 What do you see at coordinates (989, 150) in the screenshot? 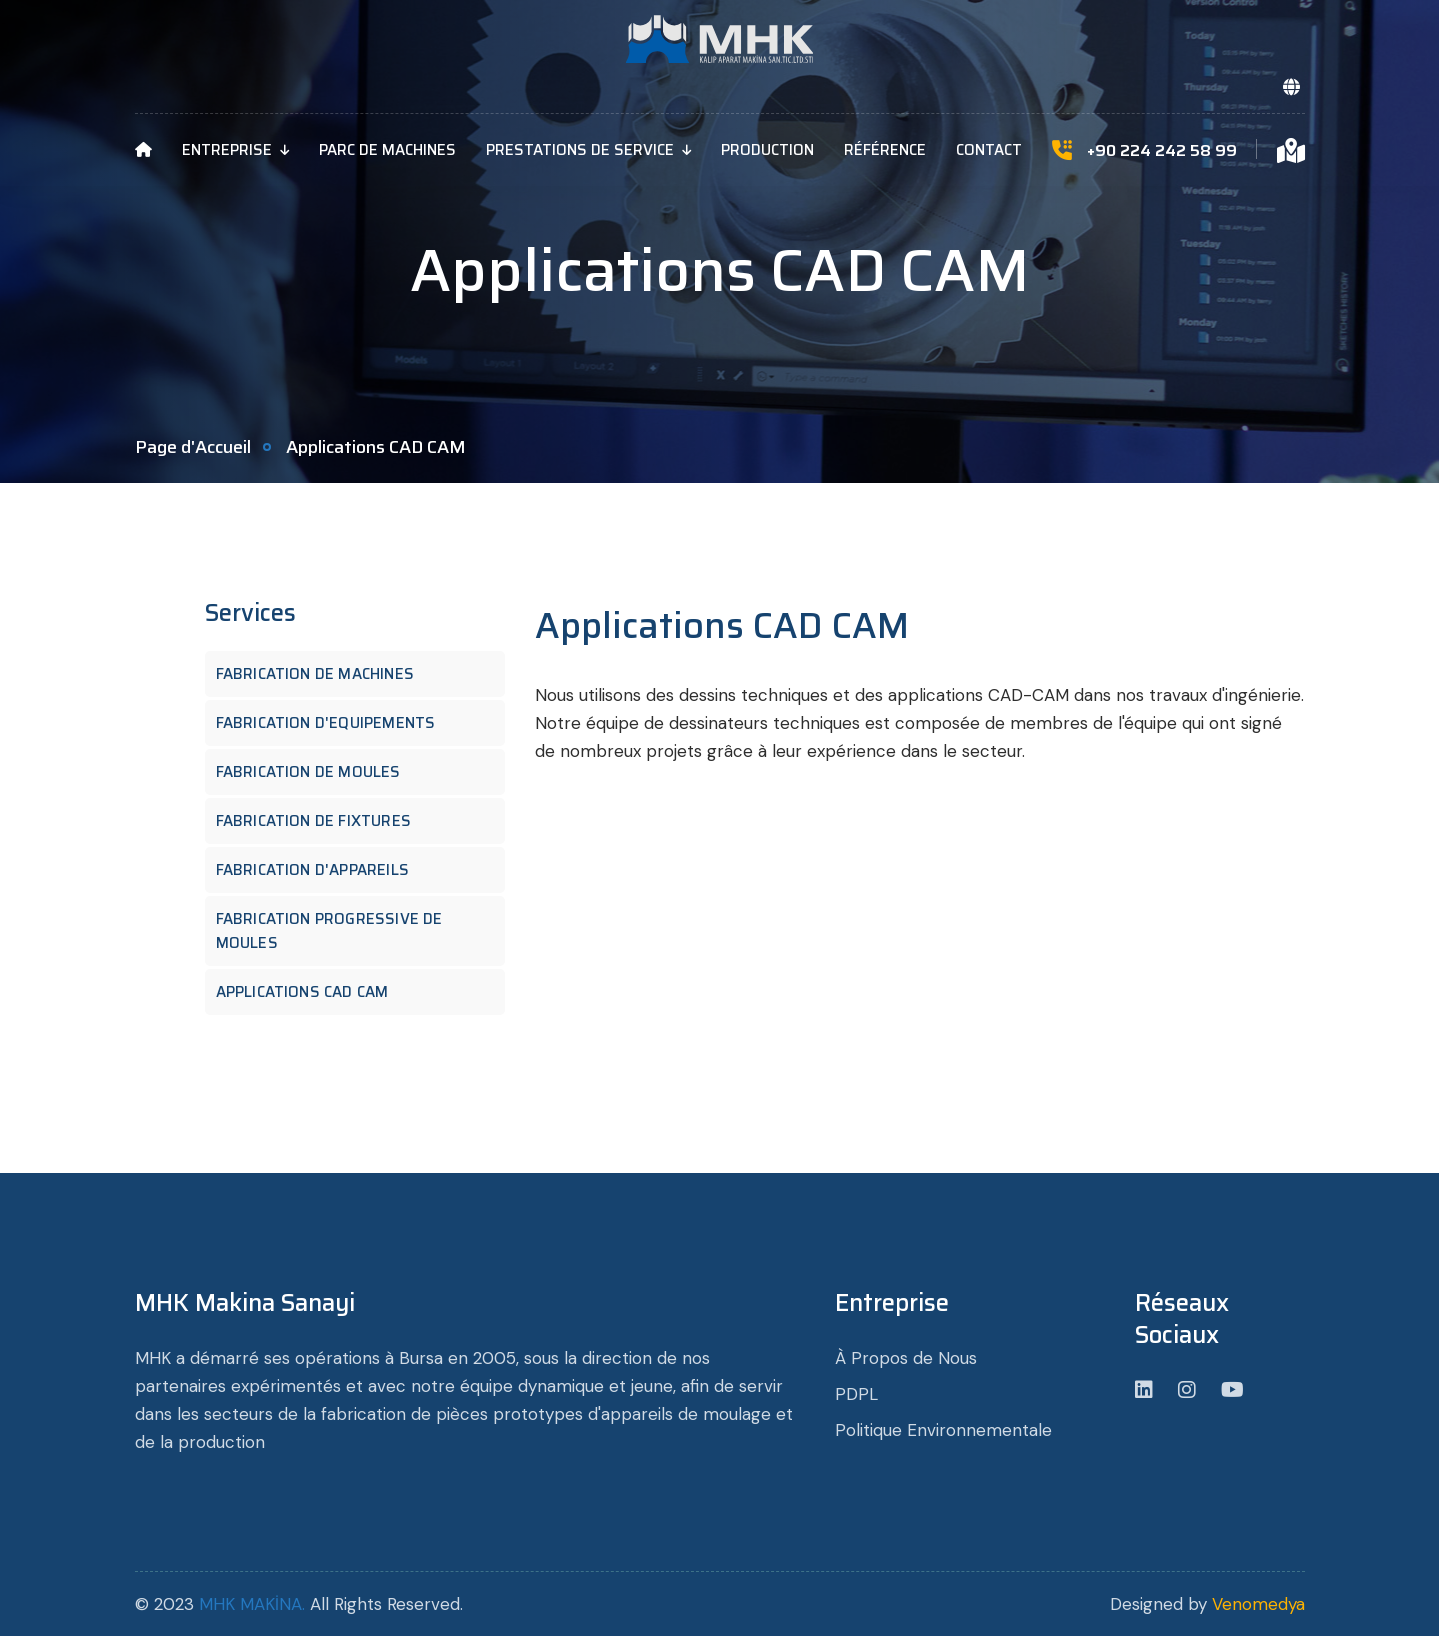
I see `Contact` at bounding box center [989, 150].